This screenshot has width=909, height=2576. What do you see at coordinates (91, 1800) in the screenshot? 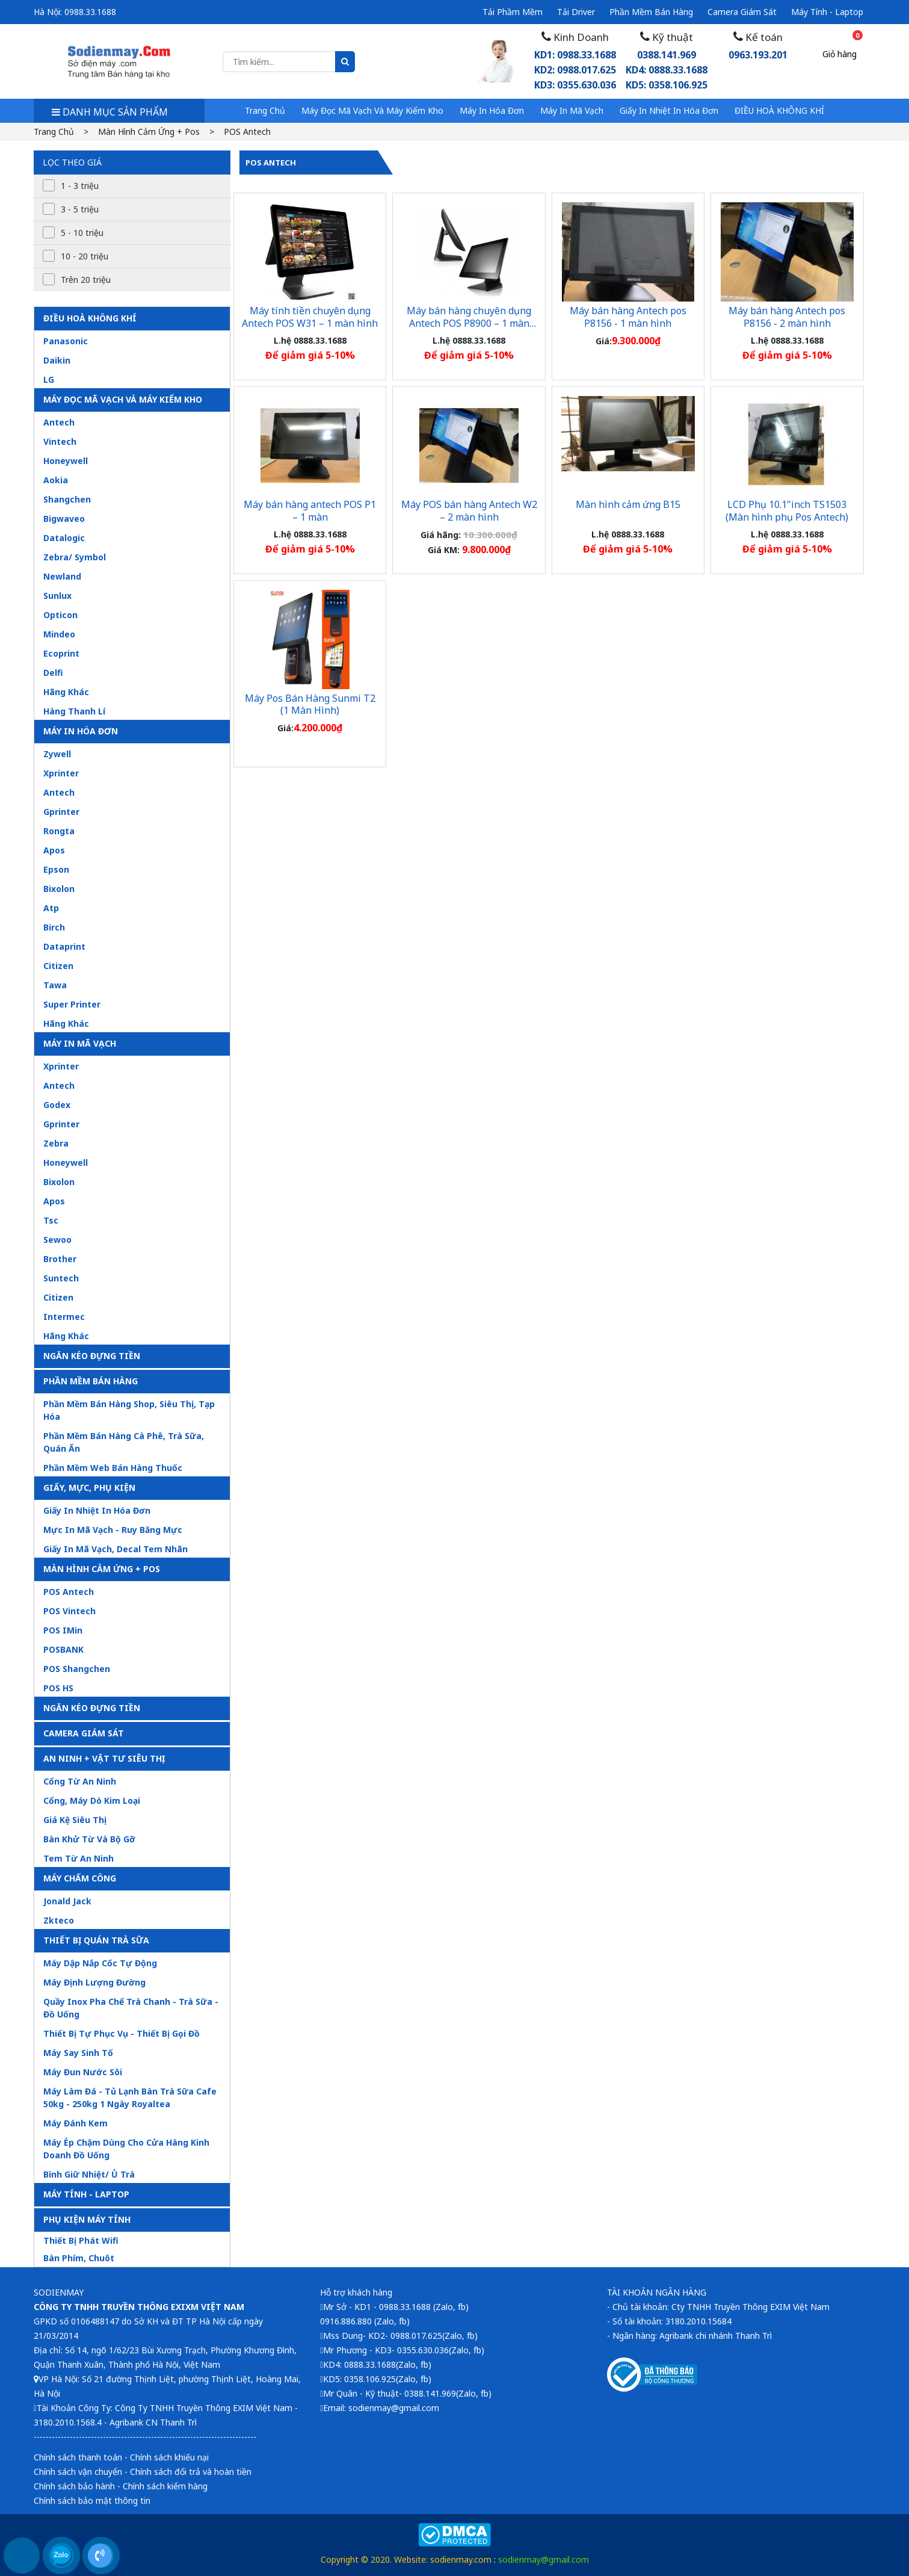
I see `Cổng, máy dò kim loại` at bounding box center [91, 1800].